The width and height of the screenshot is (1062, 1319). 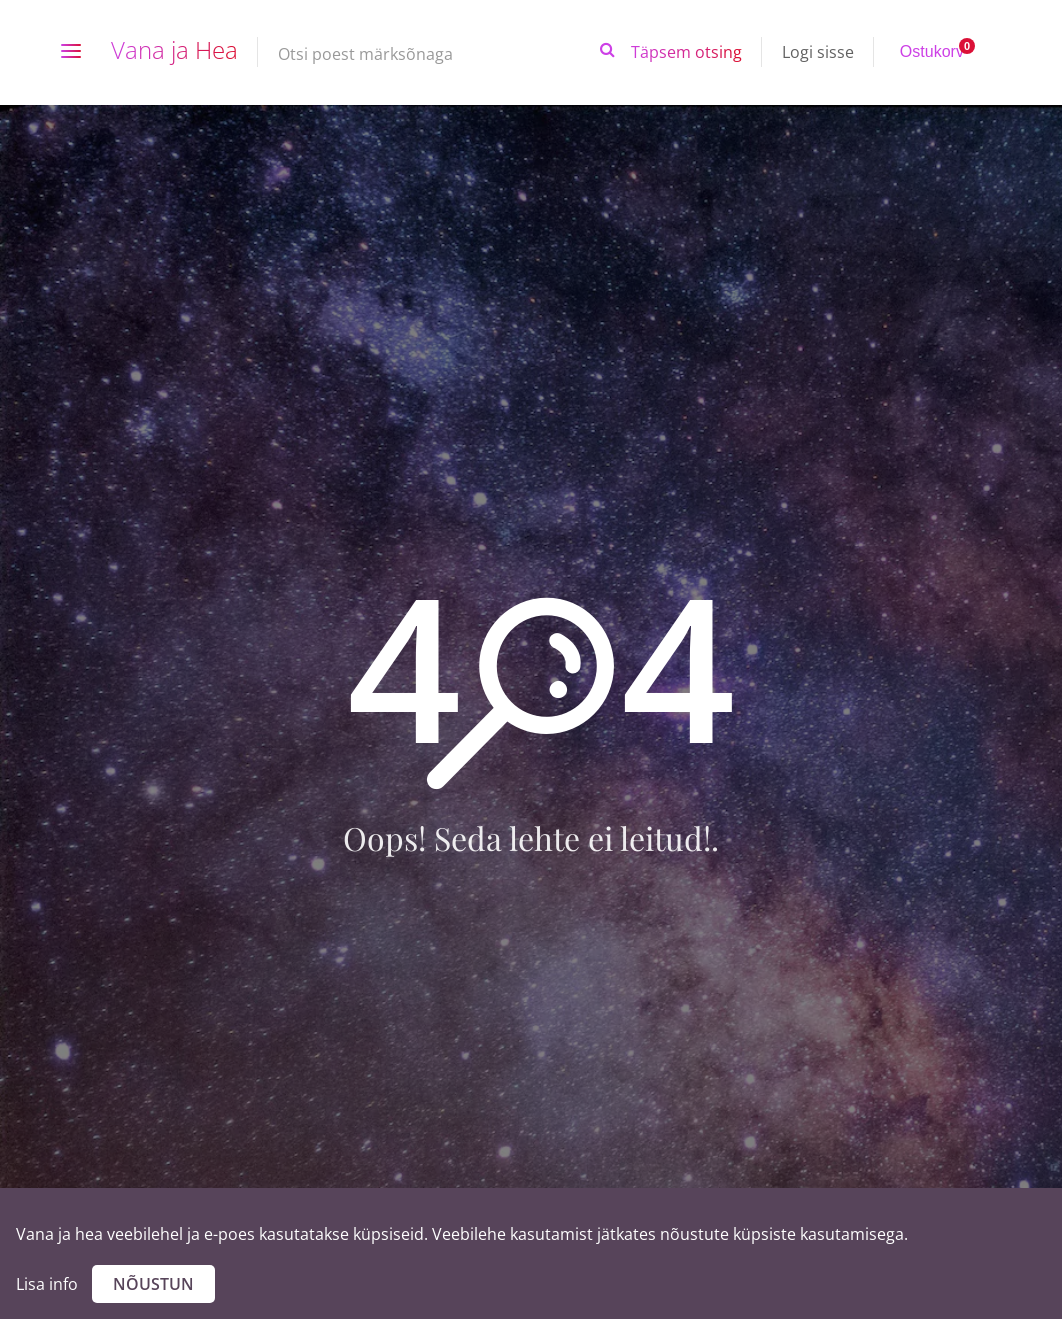 What do you see at coordinates (153, 1284) in the screenshot?
I see `Nõustun` at bounding box center [153, 1284].